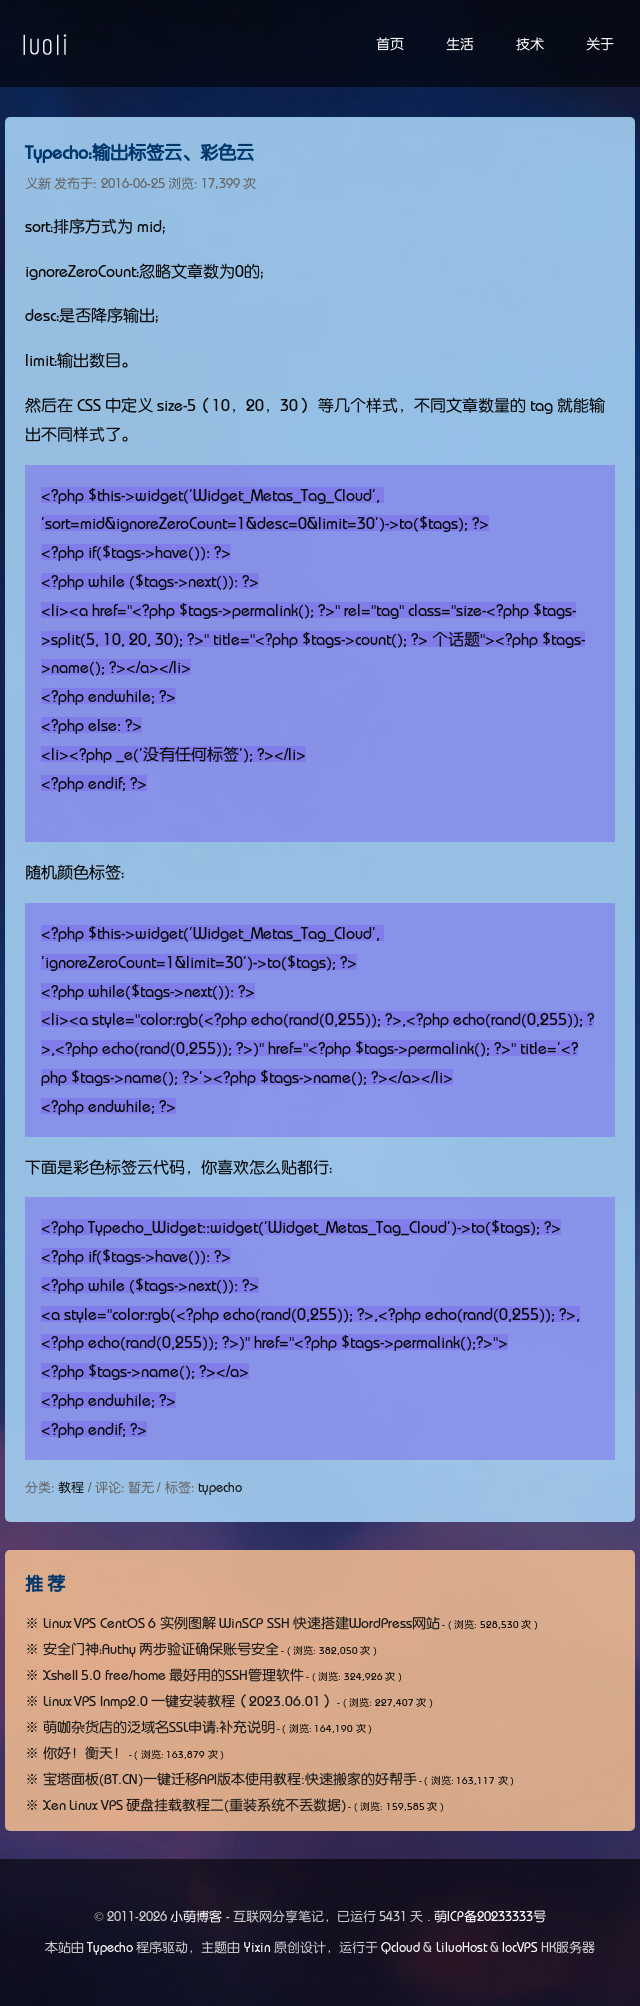 This screenshot has width=640, height=2006. Describe the element at coordinates (400, 1947) in the screenshot. I see `Qcloud` at that location.